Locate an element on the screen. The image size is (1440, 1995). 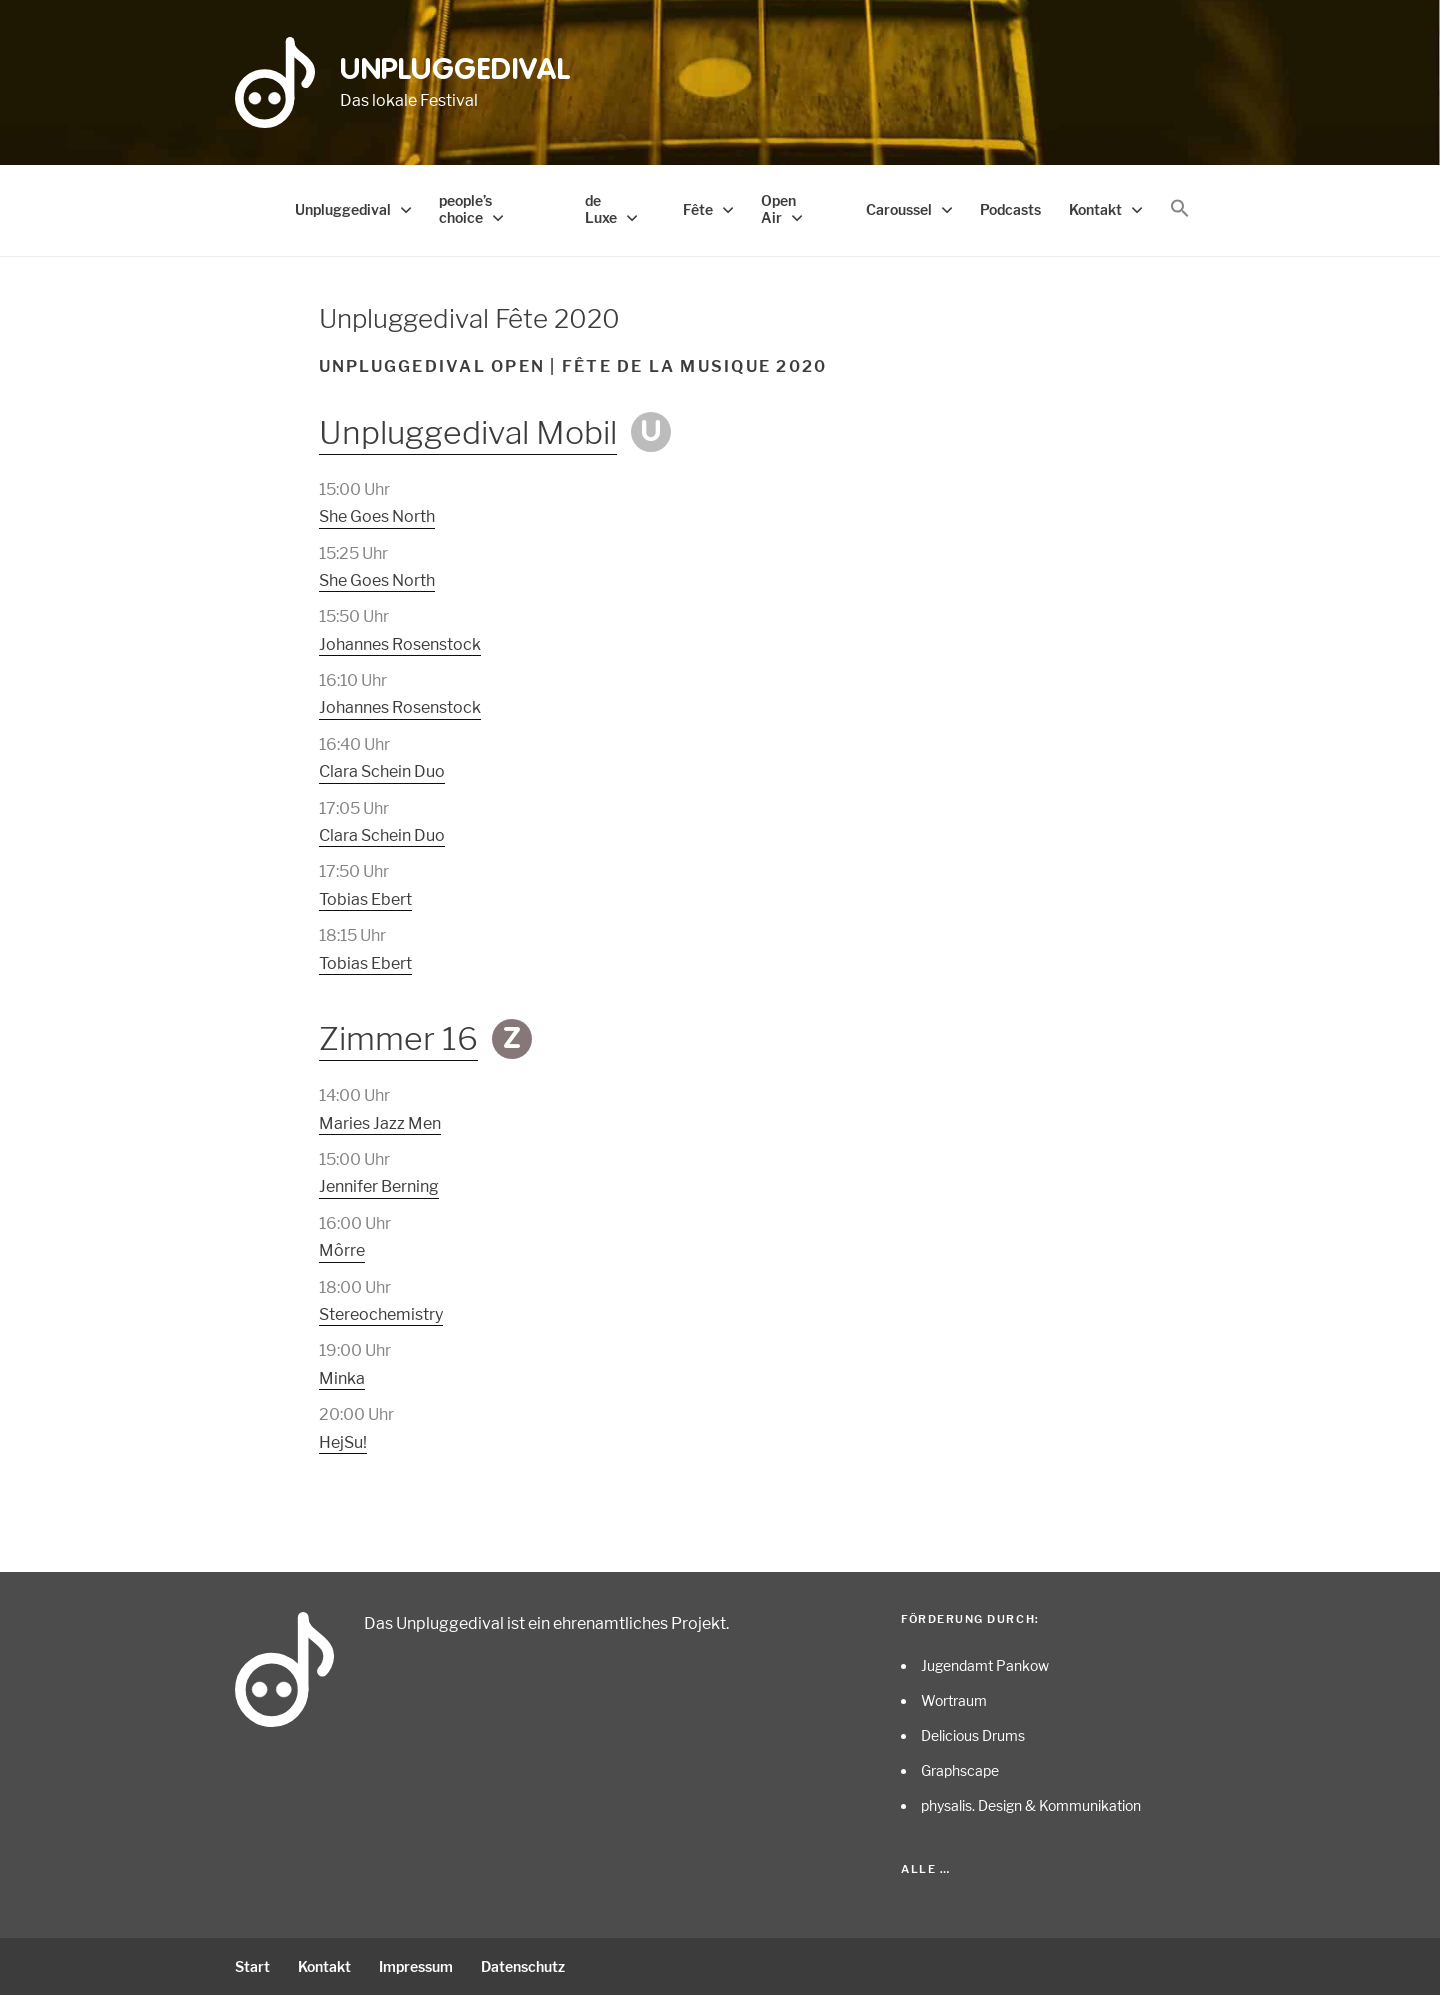
She Goes North is located at coordinates (377, 516).